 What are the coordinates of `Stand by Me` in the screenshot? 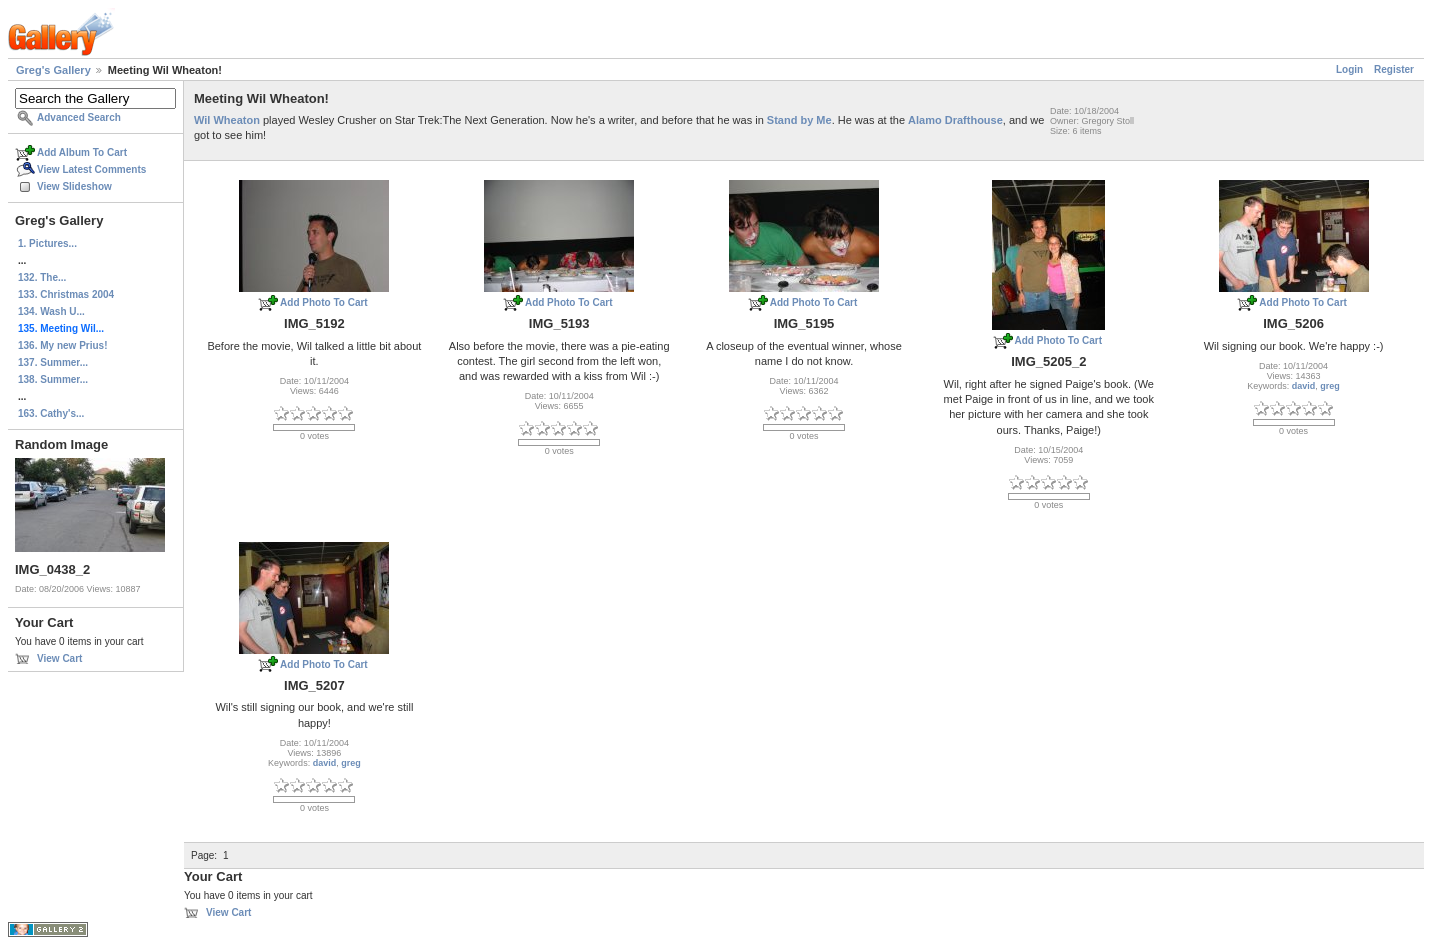 It's located at (799, 120).